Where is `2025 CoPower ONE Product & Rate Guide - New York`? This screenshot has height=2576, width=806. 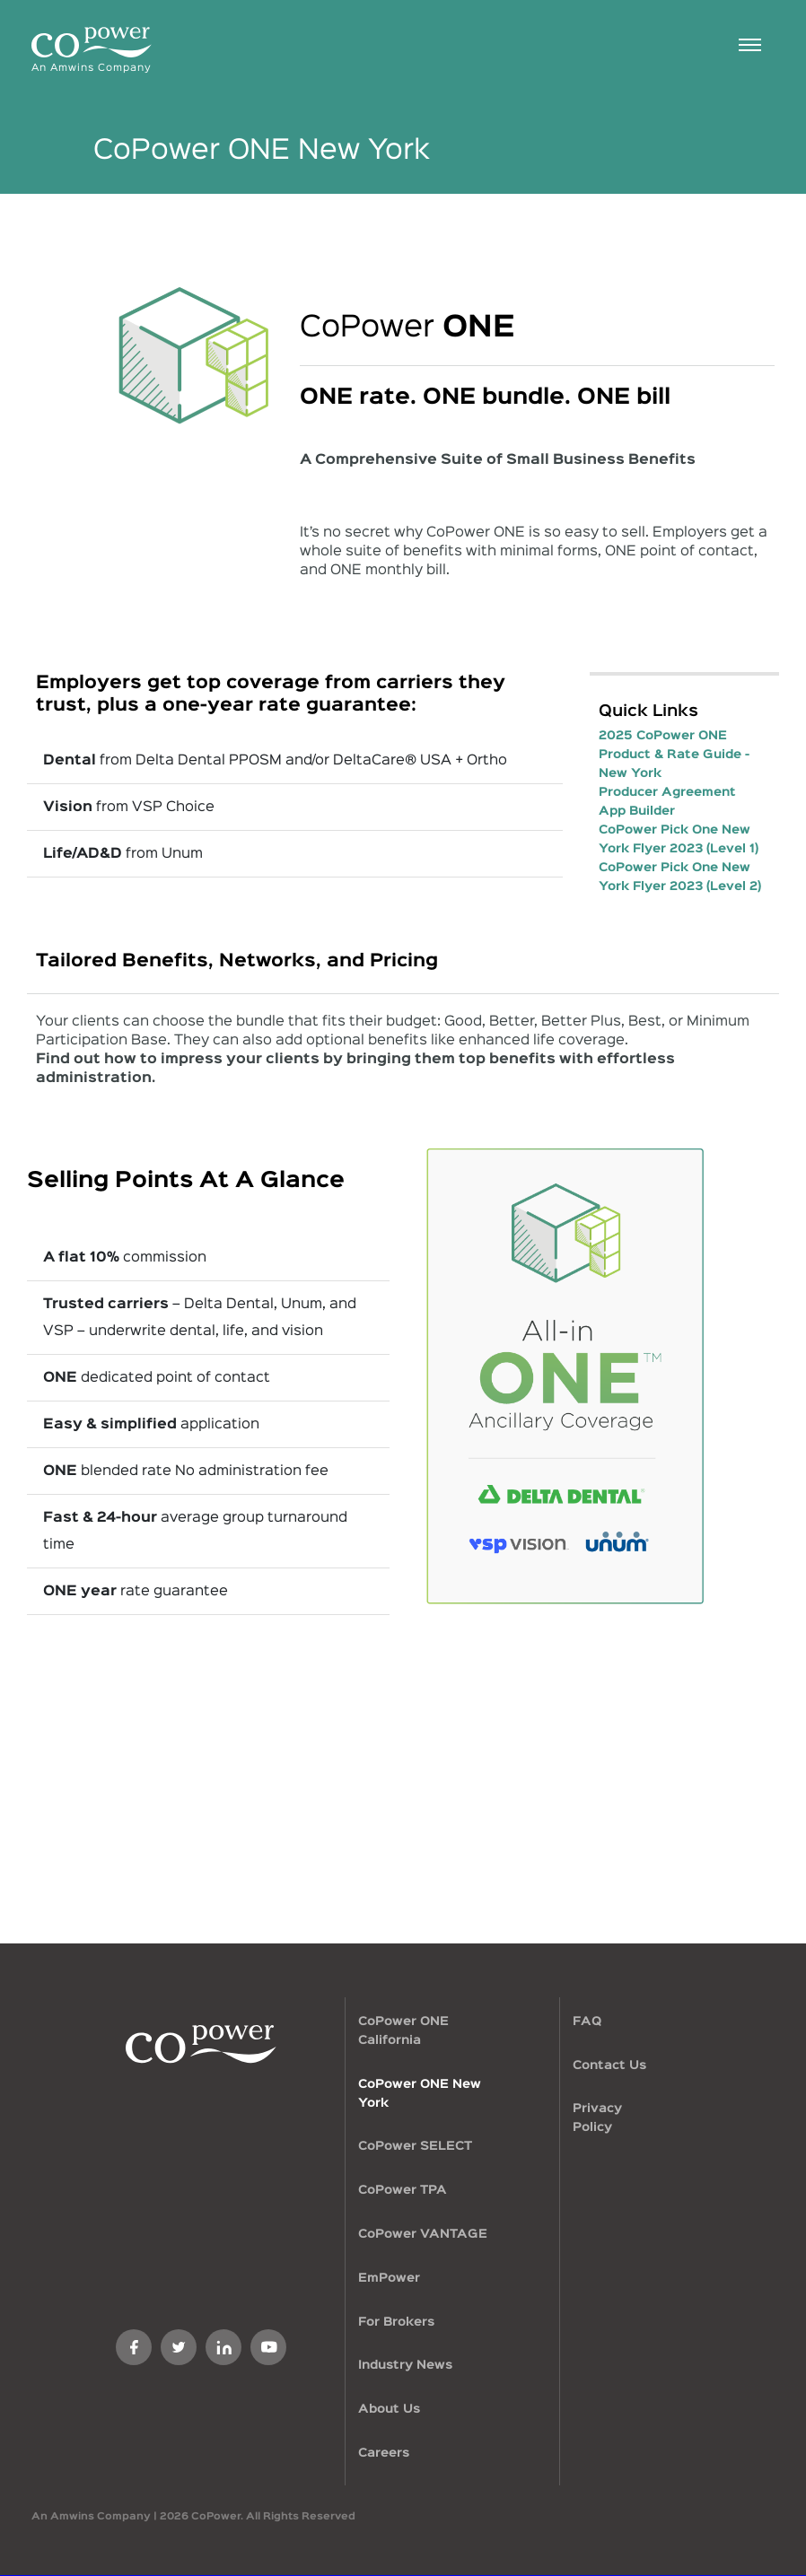 2025 CoPower ONE Product & Rate Guide - New York is located at coordinates (674, 754).